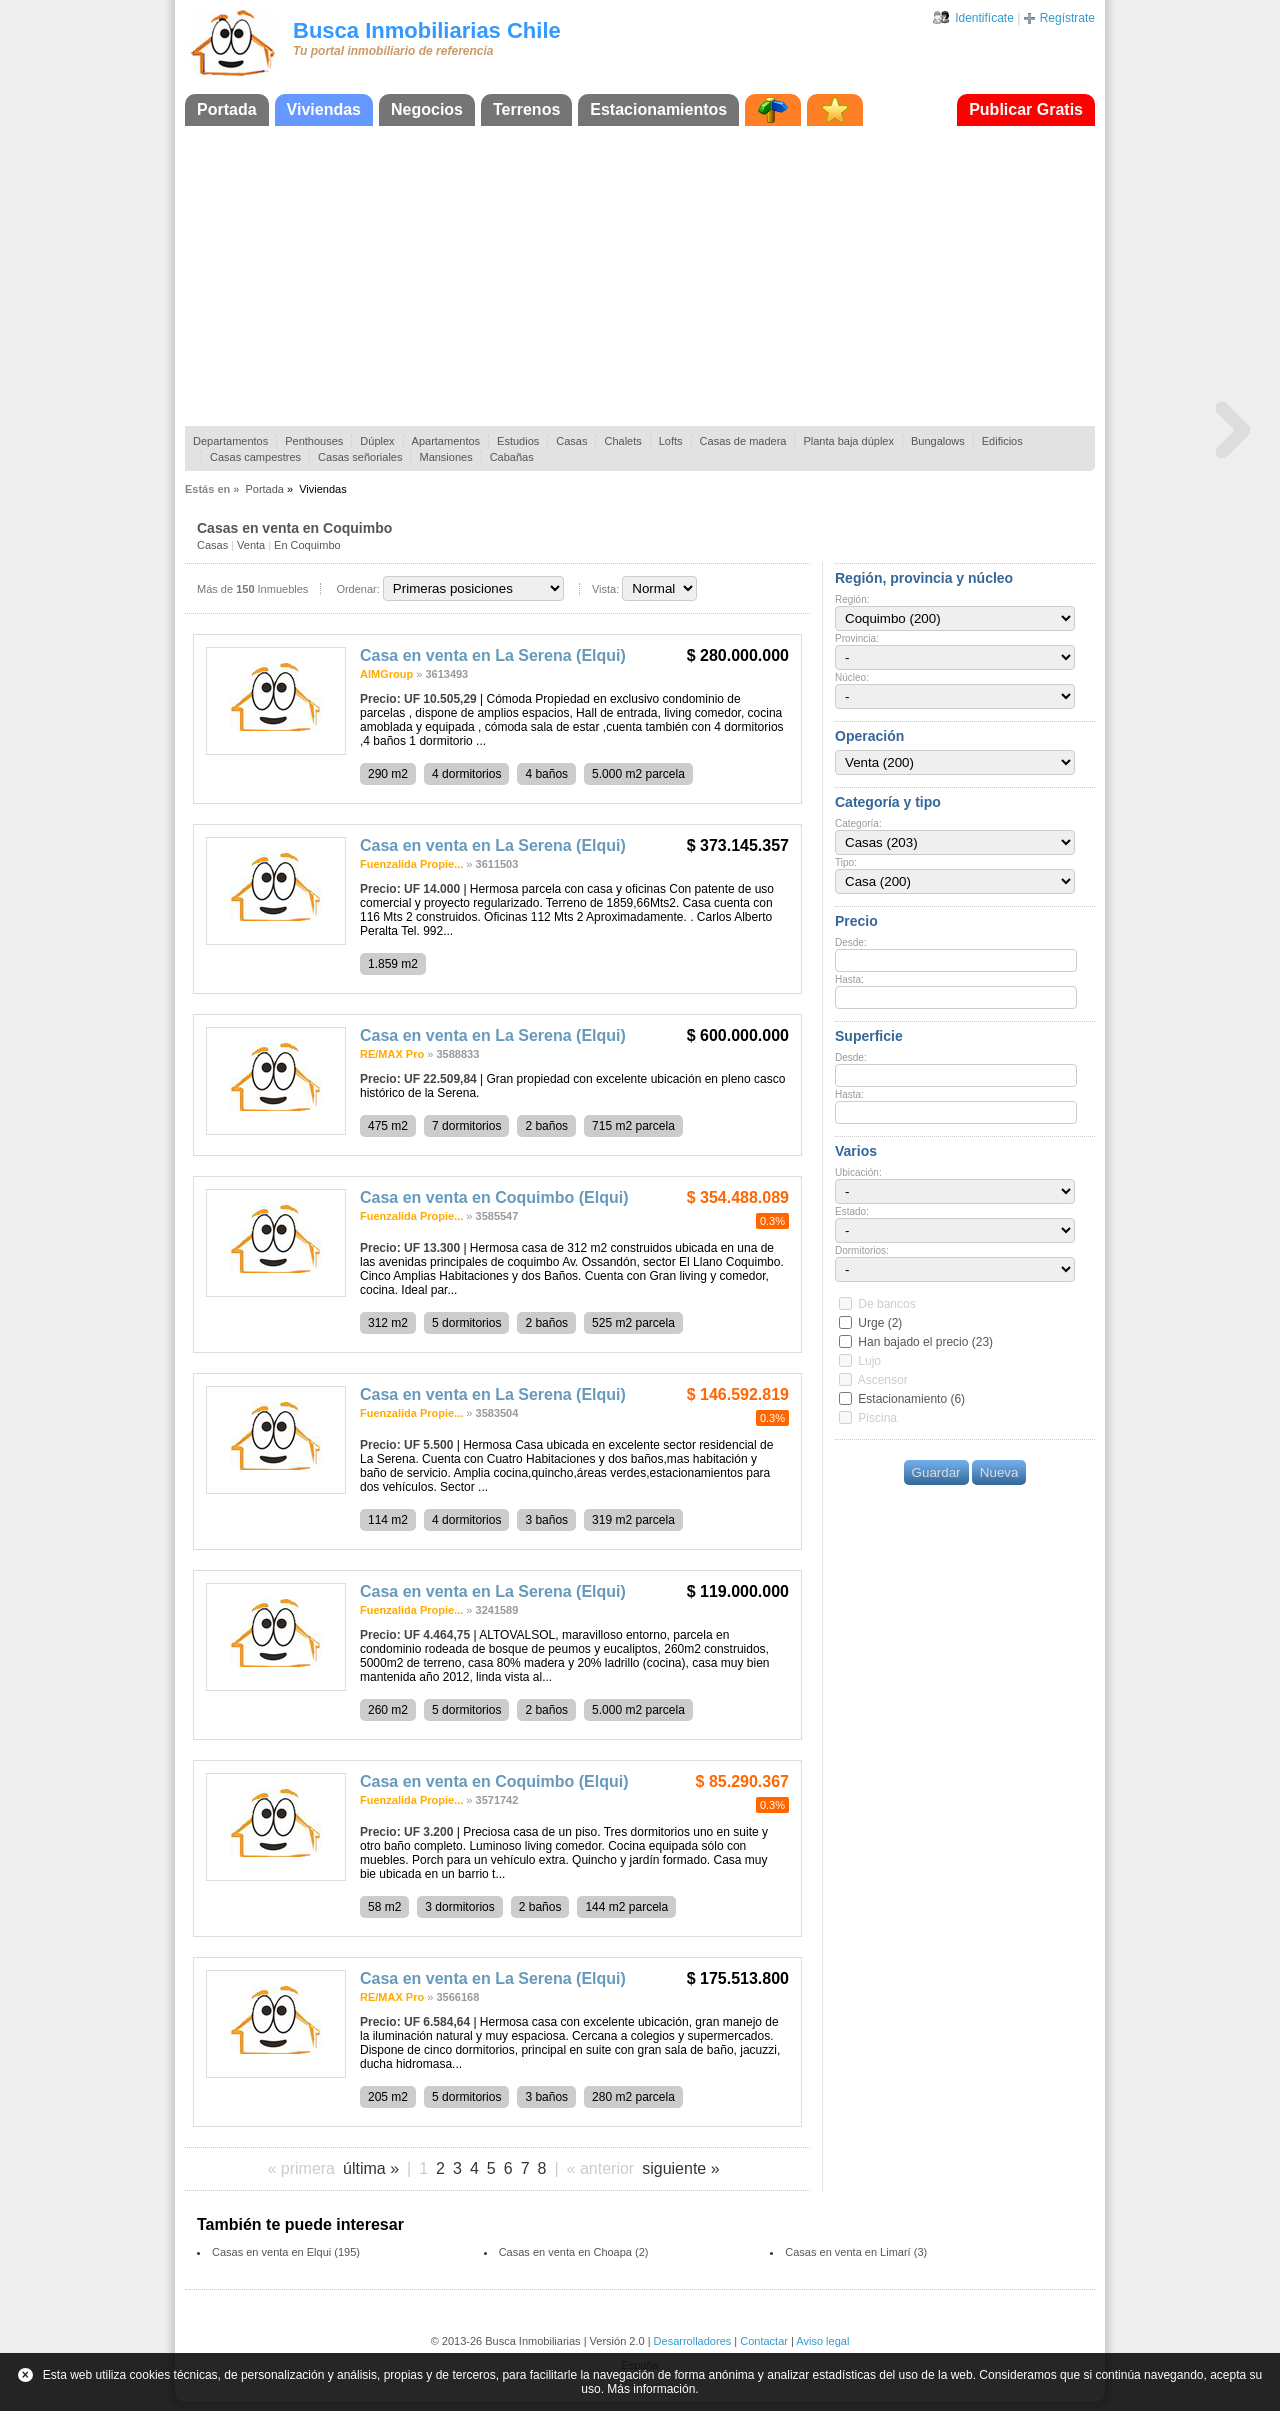  What do you see at coordinates (869, 1361) in the screenshot?
I see `Lujo` at bounding box center [869, 1361].